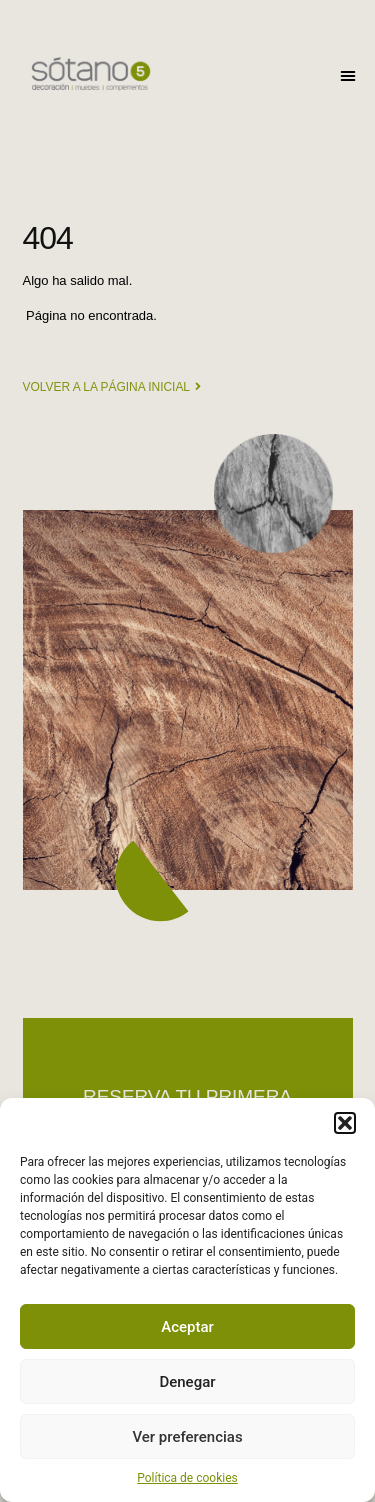 Image resolution: width=375 pixels, height=1502 pixels. I want to click on [button], so click(345, 1123).